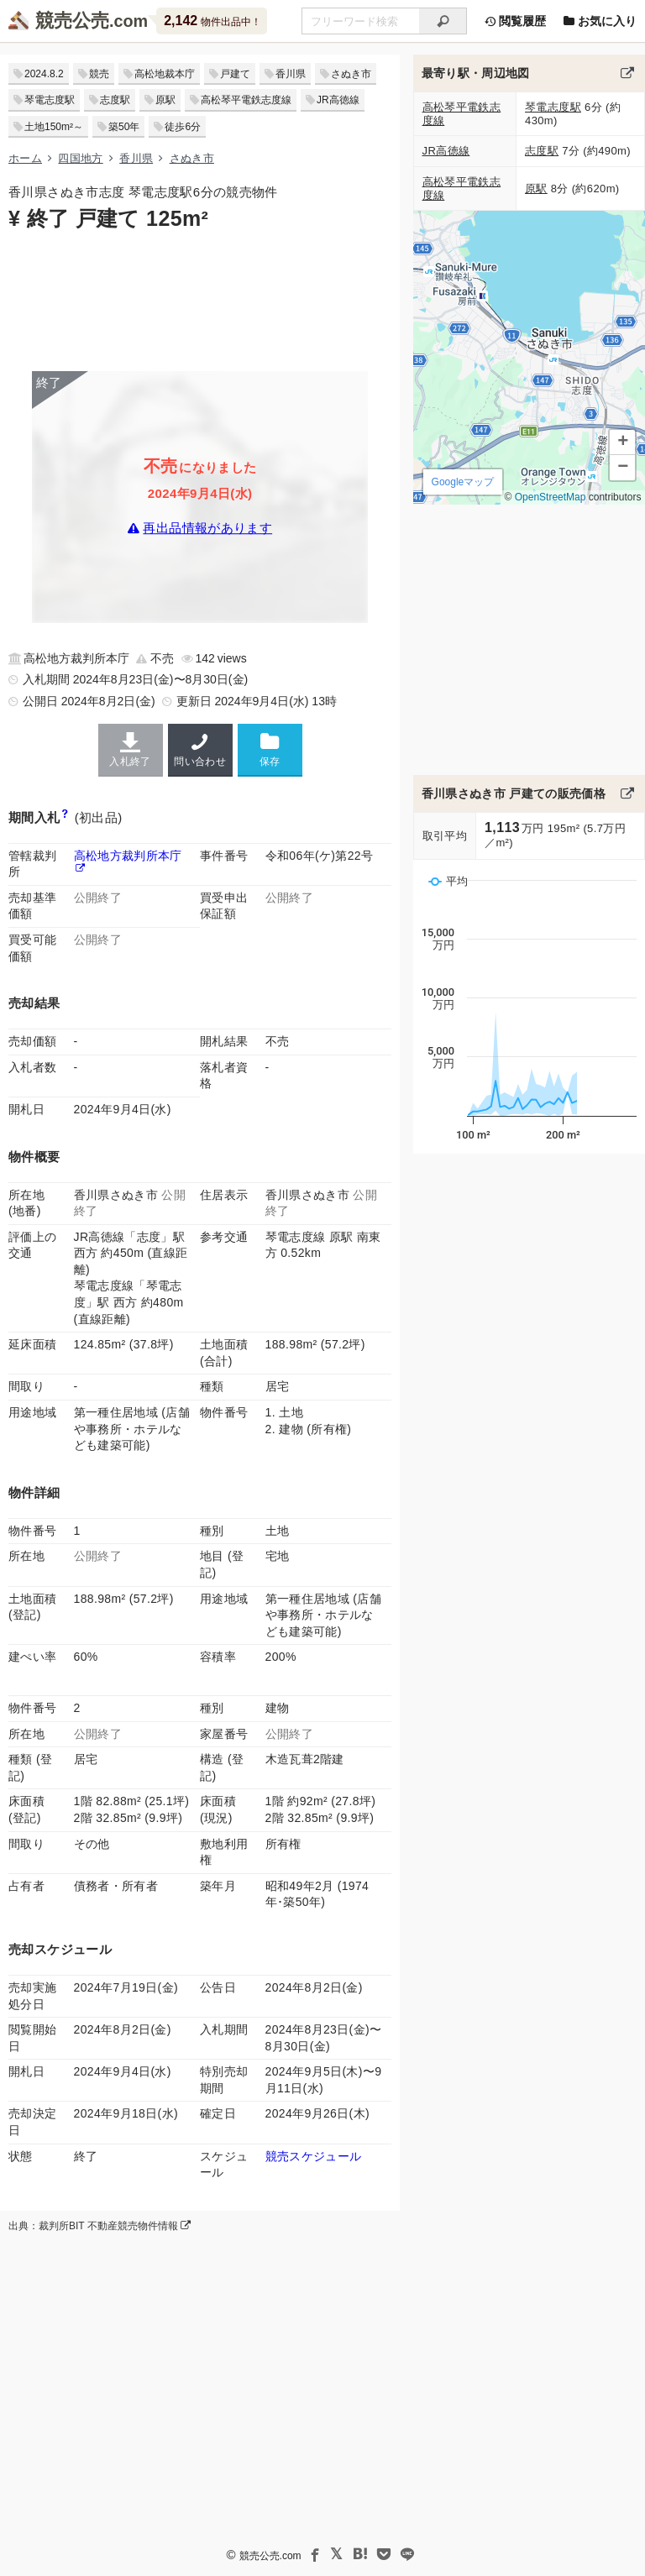 The width and height of the screenshot is (645, 2576). What do you see at coordinates (246, 100) in the screenshot?
I see `高松琴平電鉄志度線` at bounding box center [246, 100].